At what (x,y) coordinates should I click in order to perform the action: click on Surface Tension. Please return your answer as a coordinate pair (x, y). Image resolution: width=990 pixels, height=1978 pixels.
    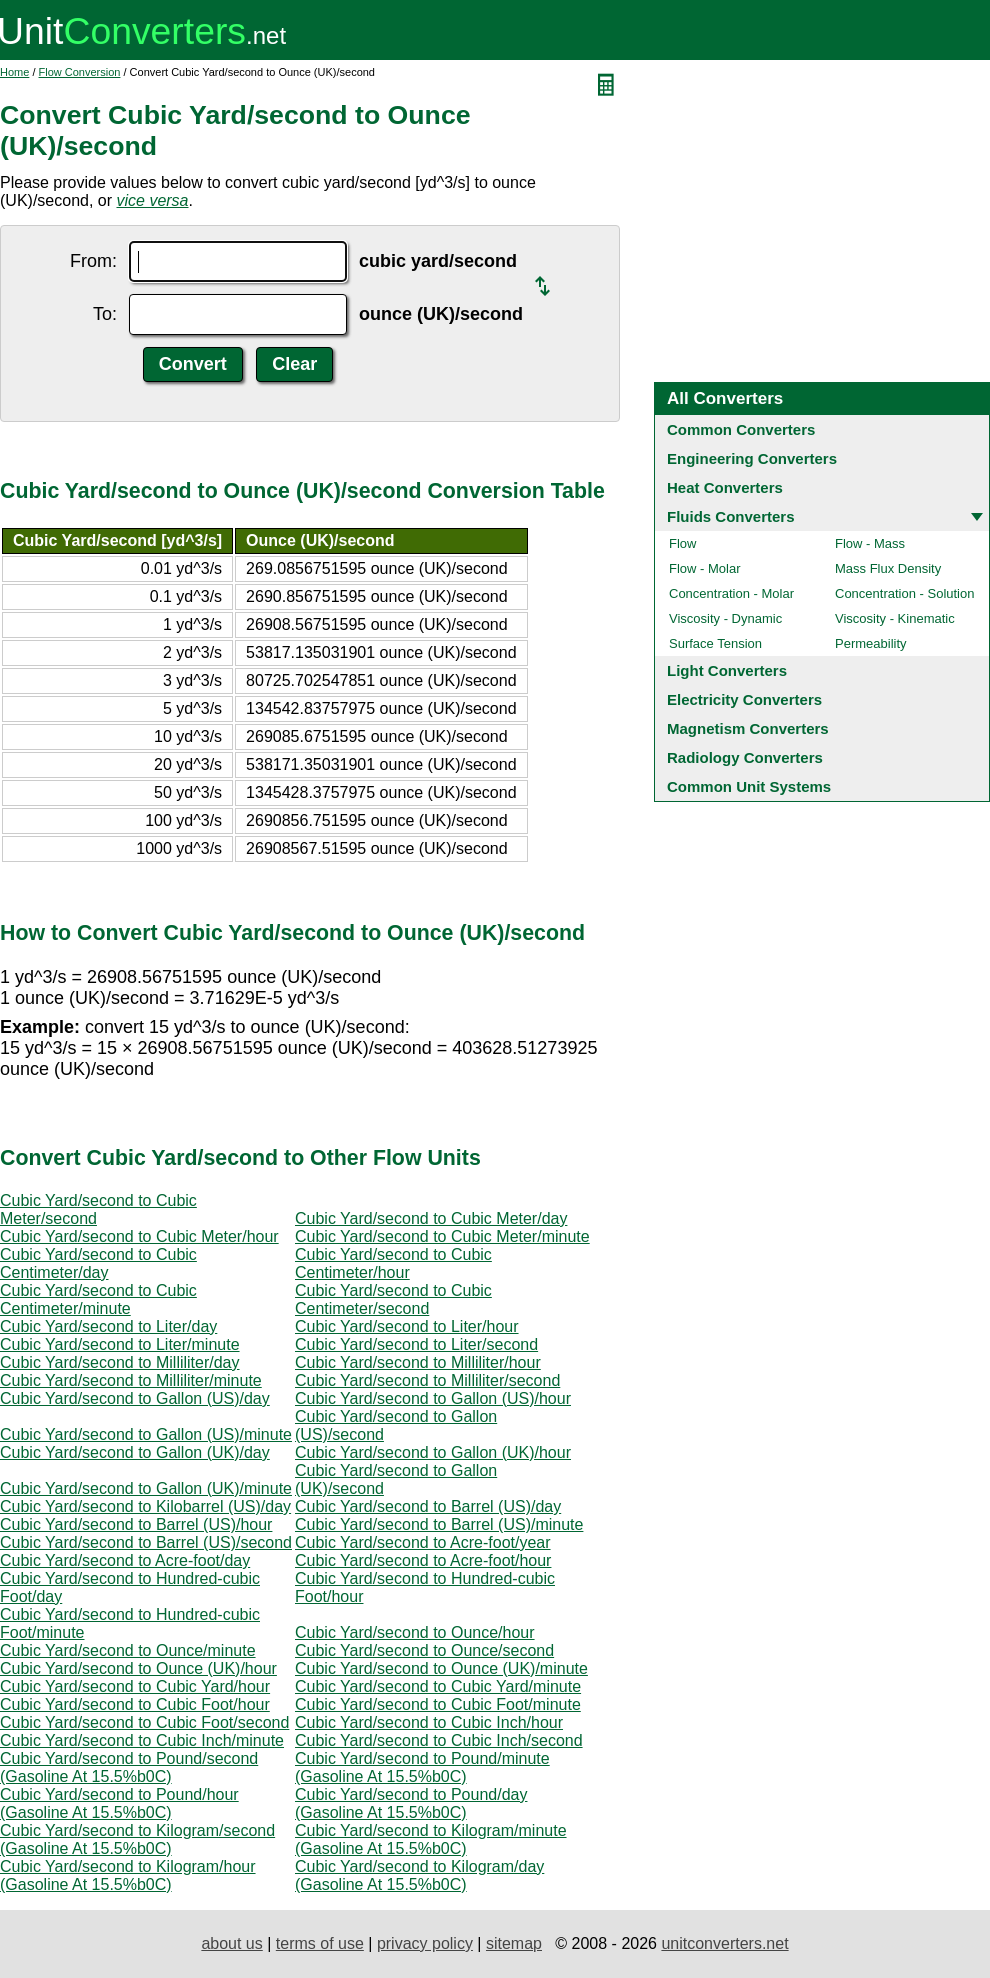
    Looking at the image, I should click on (715, 643).